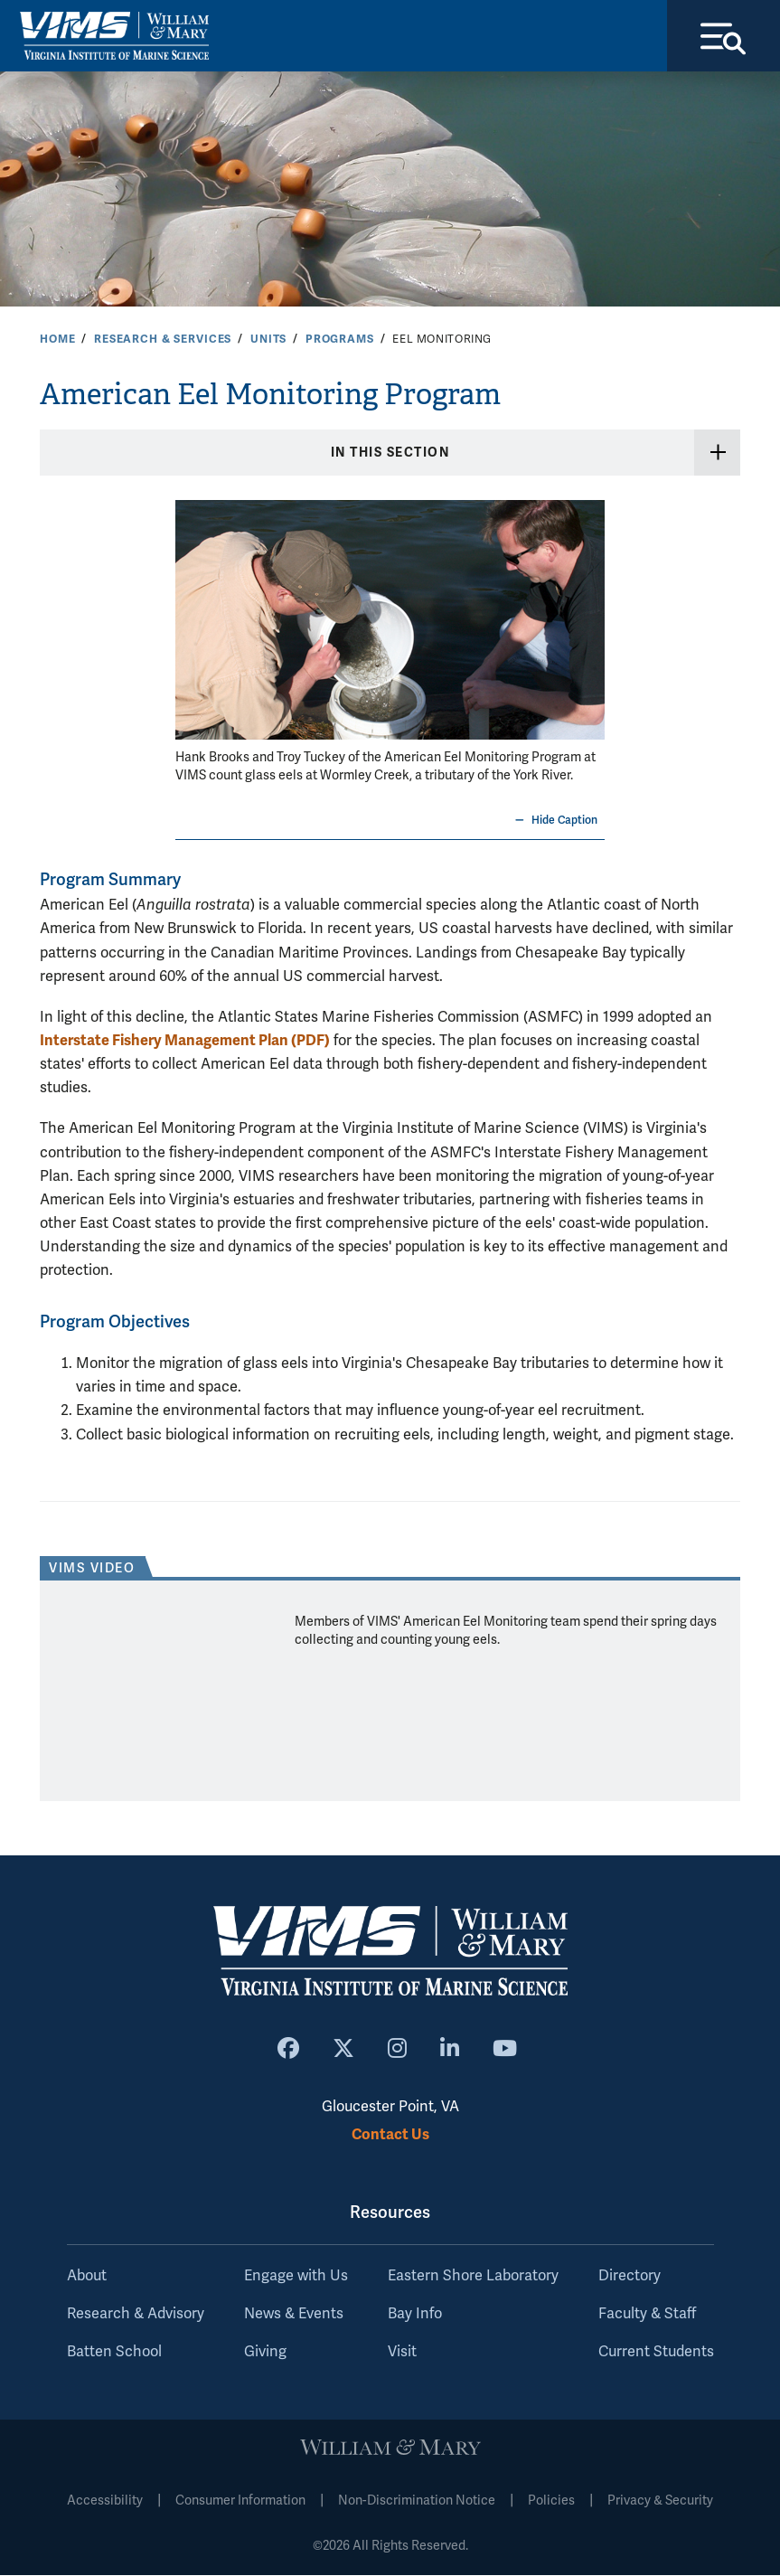  What do you see at coordinates (240, 2501) in the screenshot?
I see `Consumer Information` at bounding box center [240, 2501].